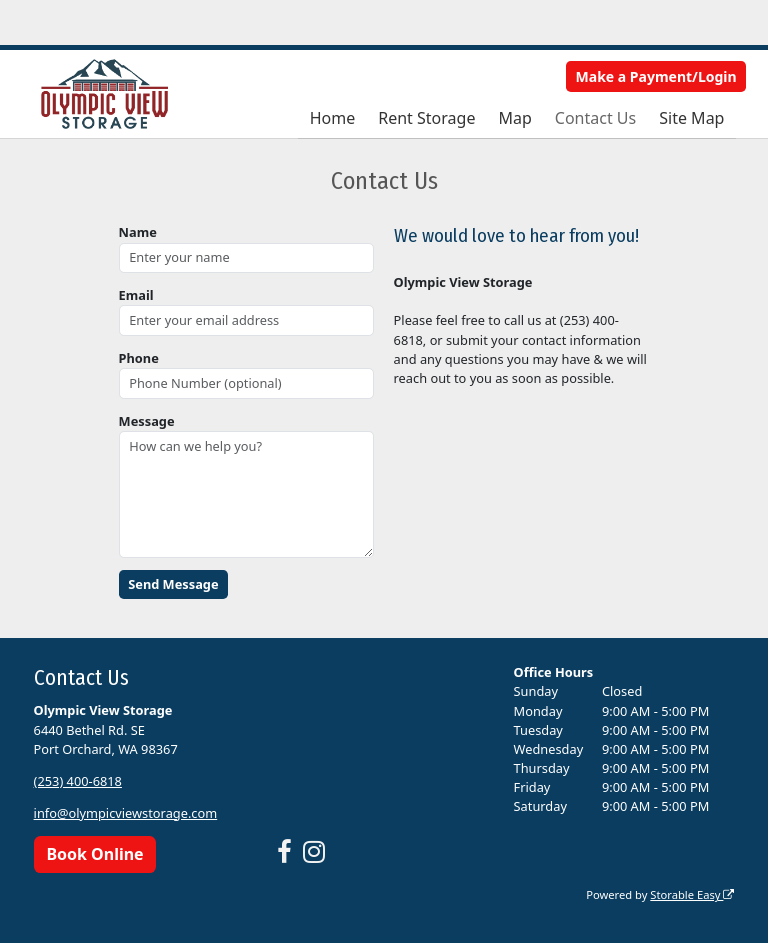 The image size is (768, 943). I want to click on Email, so click(136, 295).